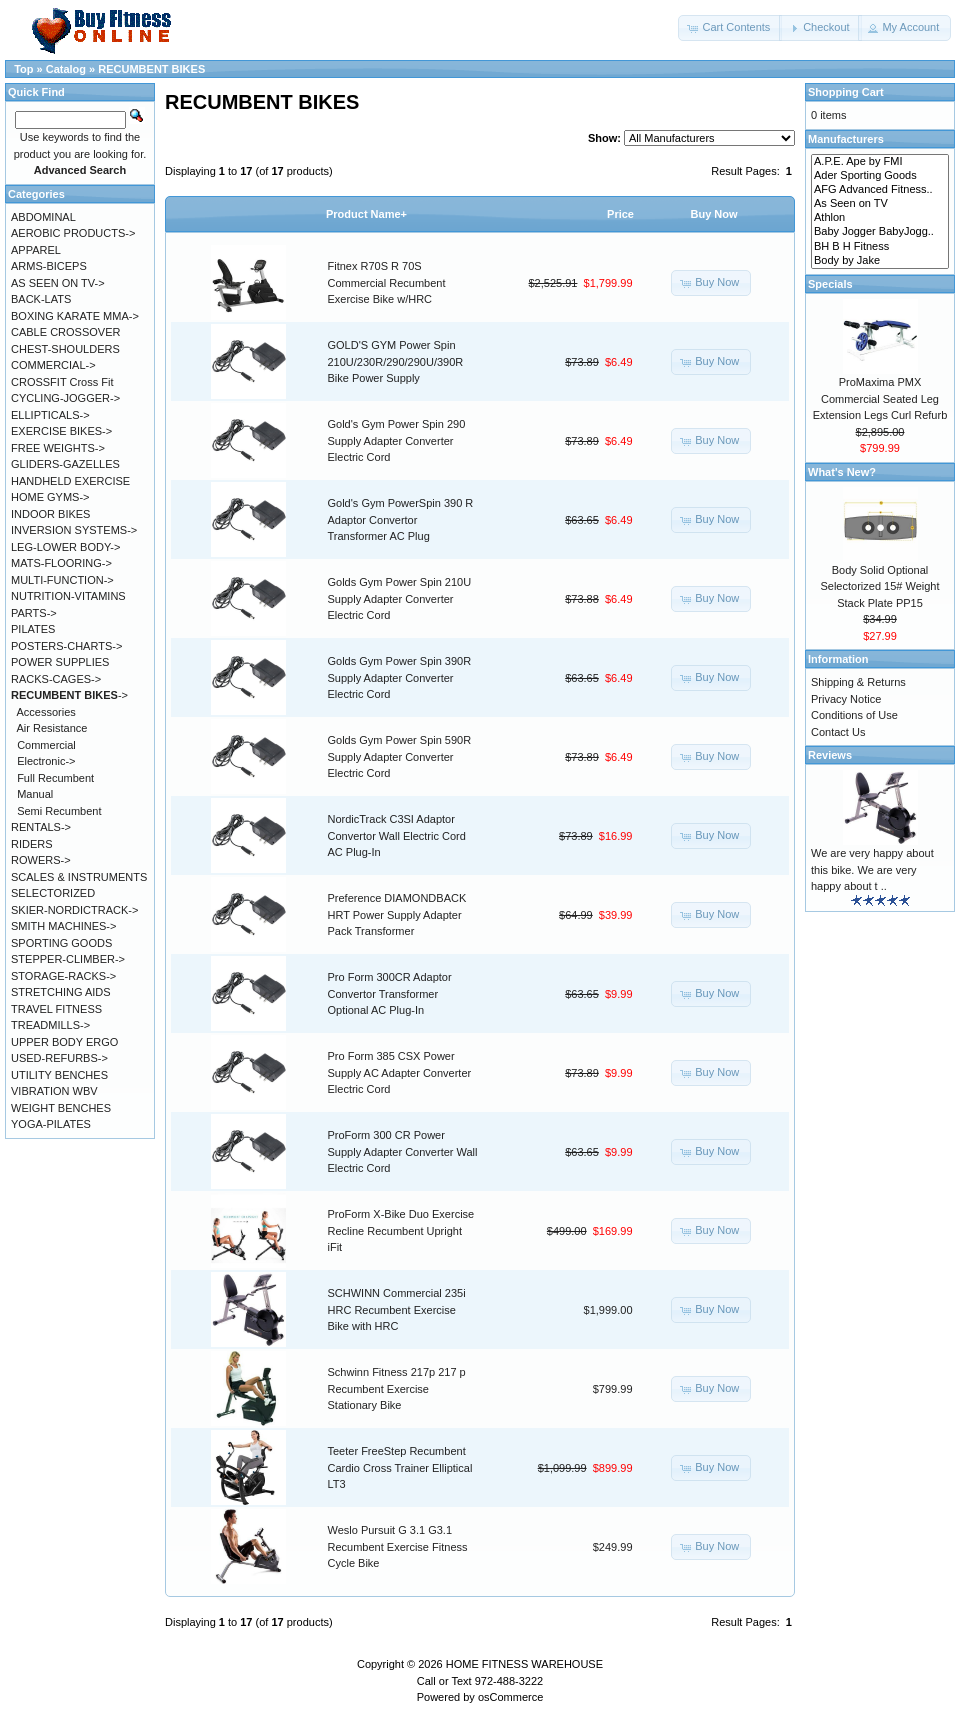  I want to click on Full Recumbent, so click(55, 778).